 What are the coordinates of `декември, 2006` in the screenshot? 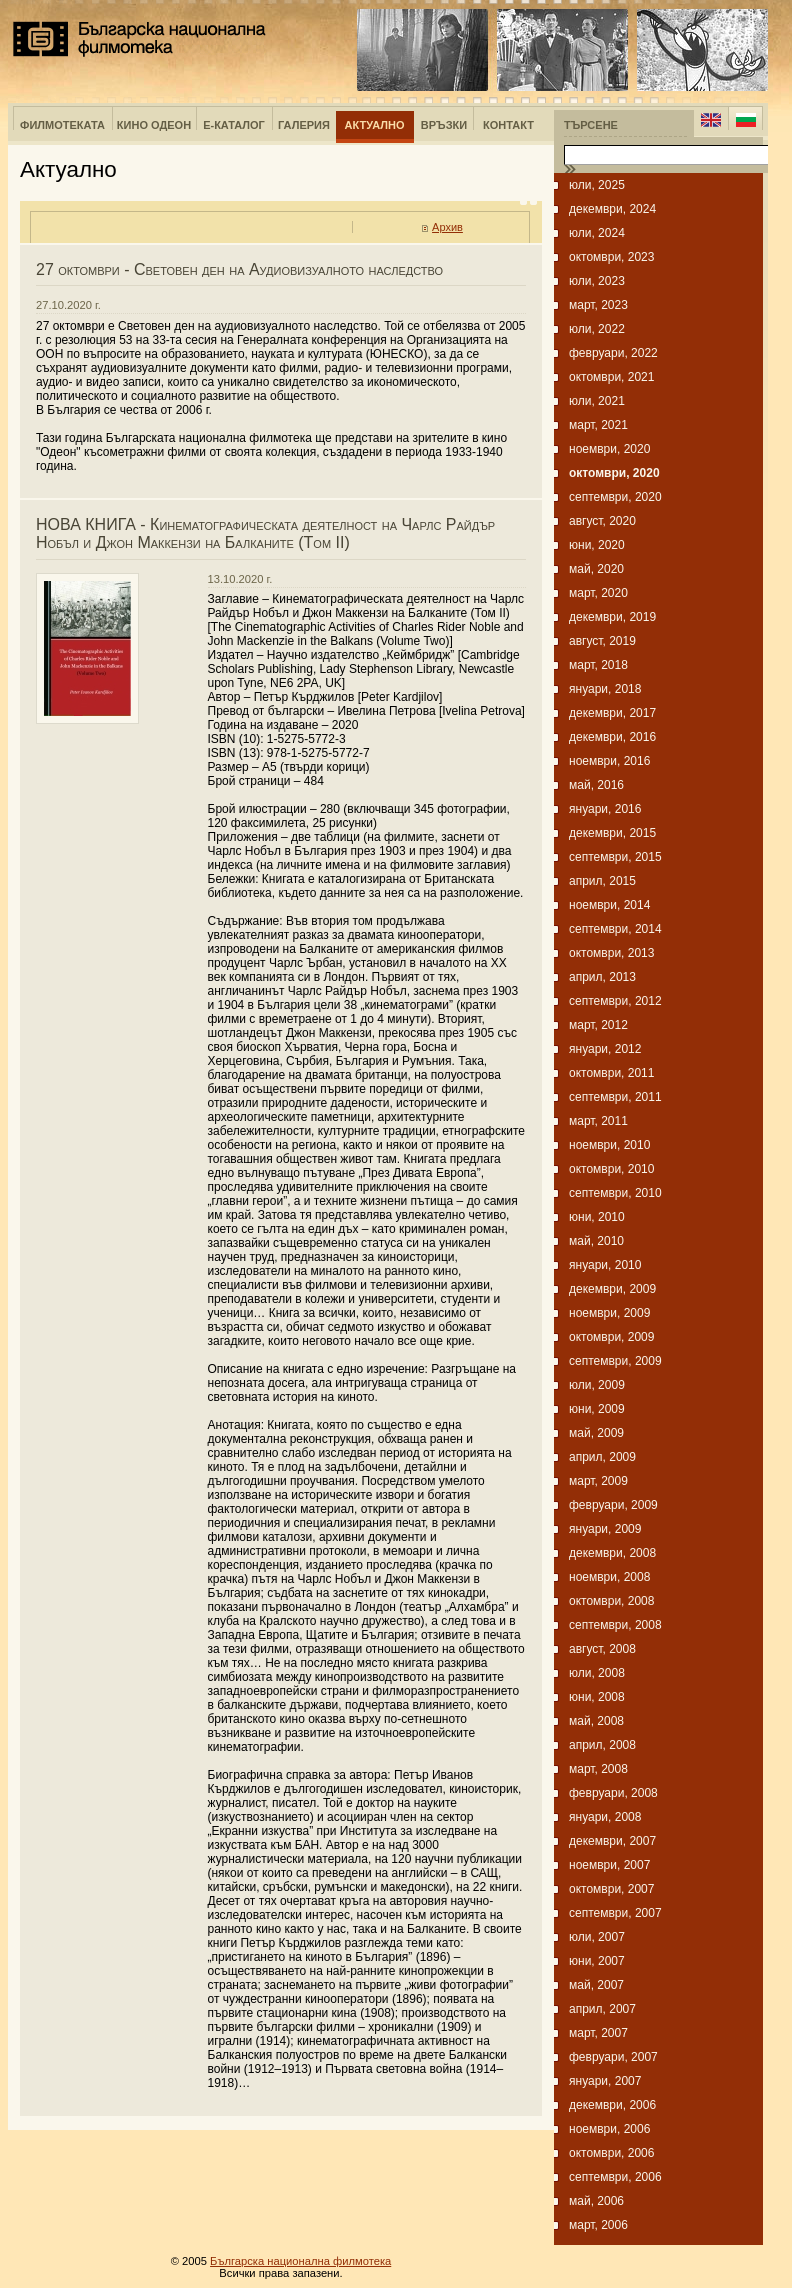 It's located at (612, 2105).